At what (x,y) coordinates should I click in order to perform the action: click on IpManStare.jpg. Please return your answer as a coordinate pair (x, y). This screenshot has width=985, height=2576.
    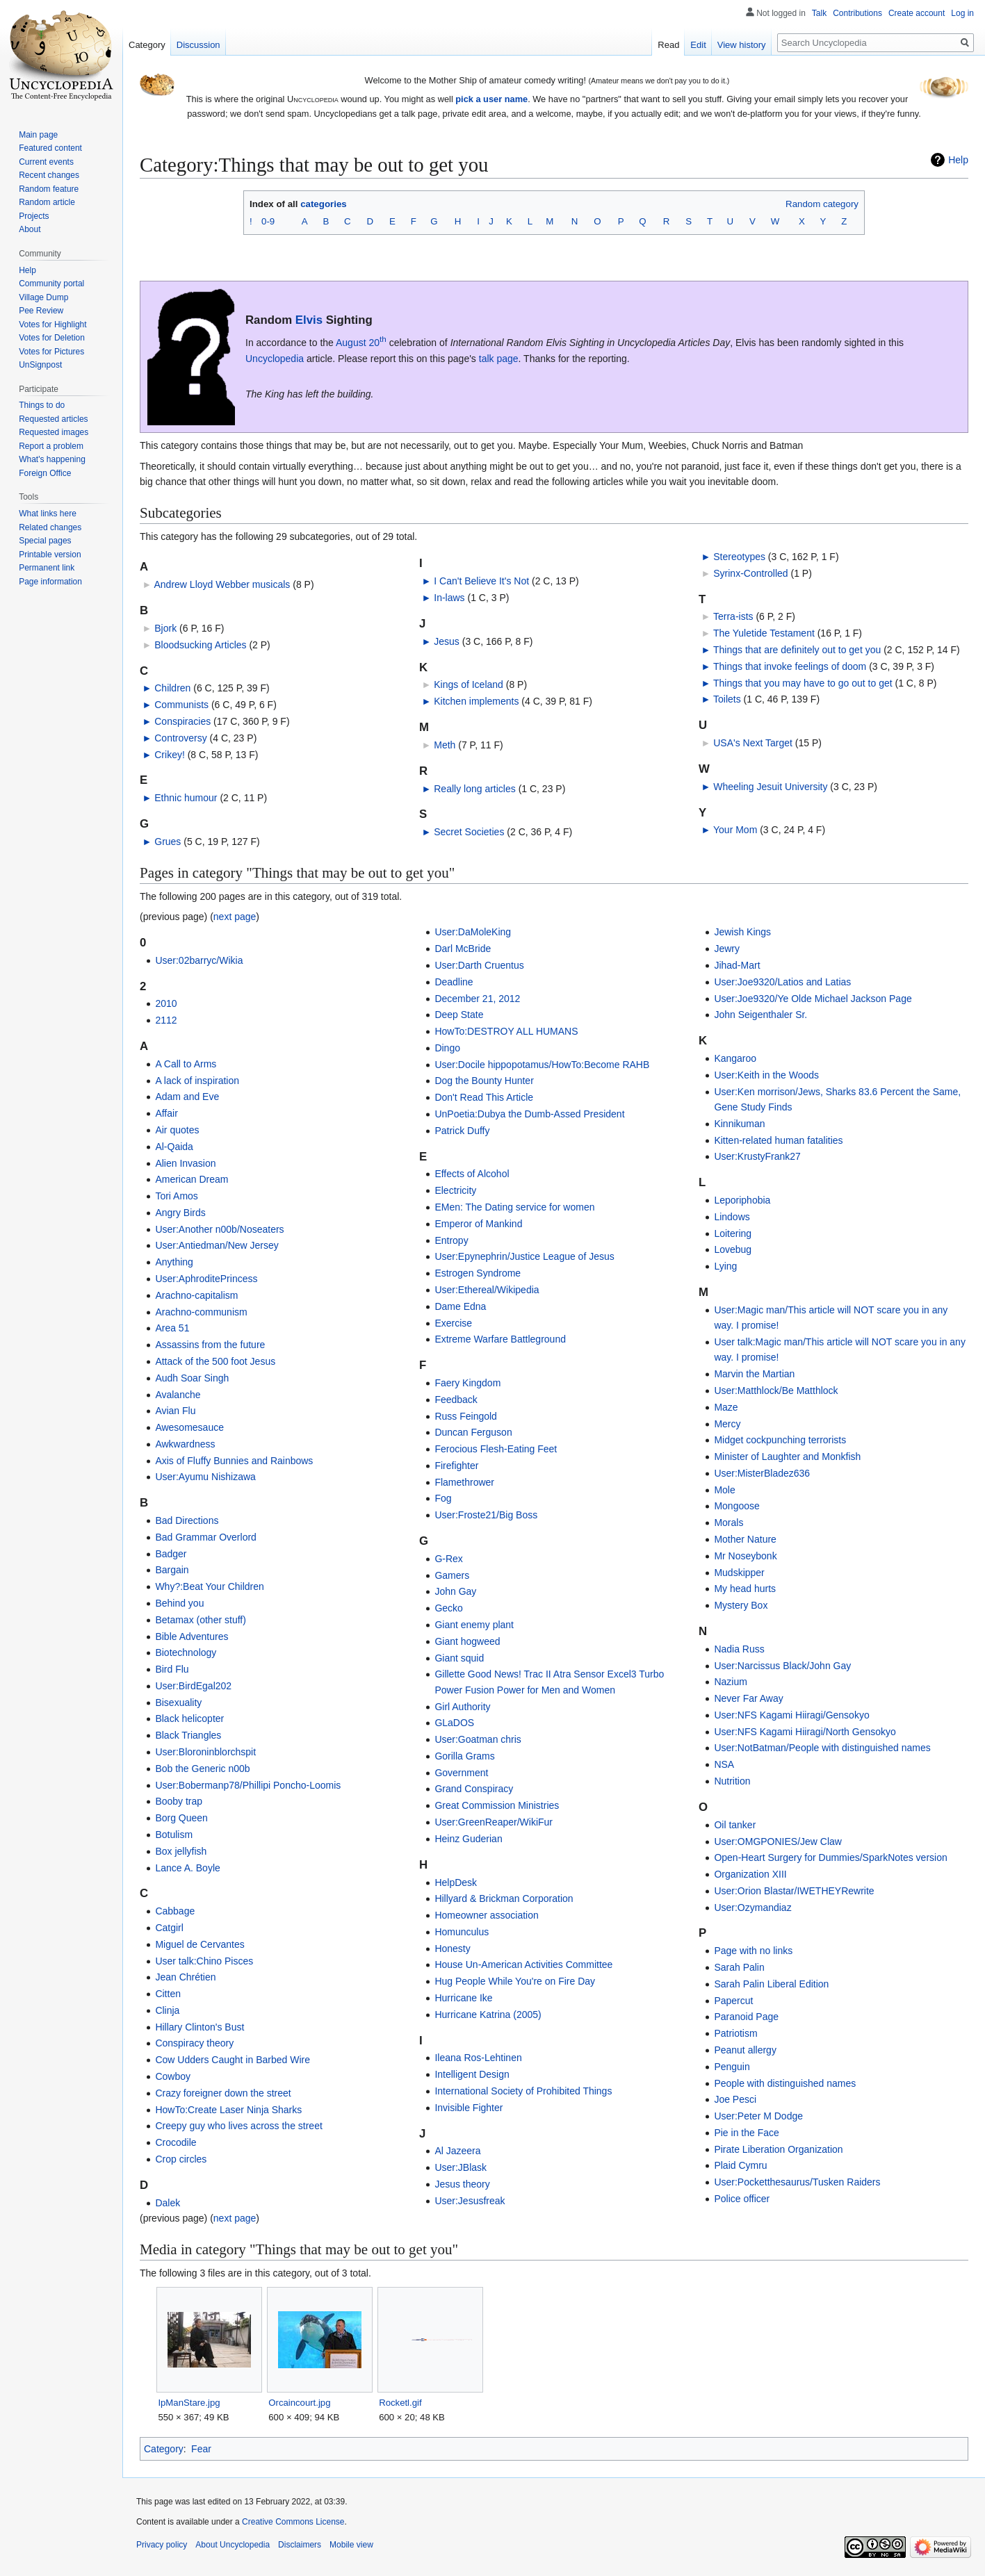
    Looking at the image, I should click on (189, 2402).